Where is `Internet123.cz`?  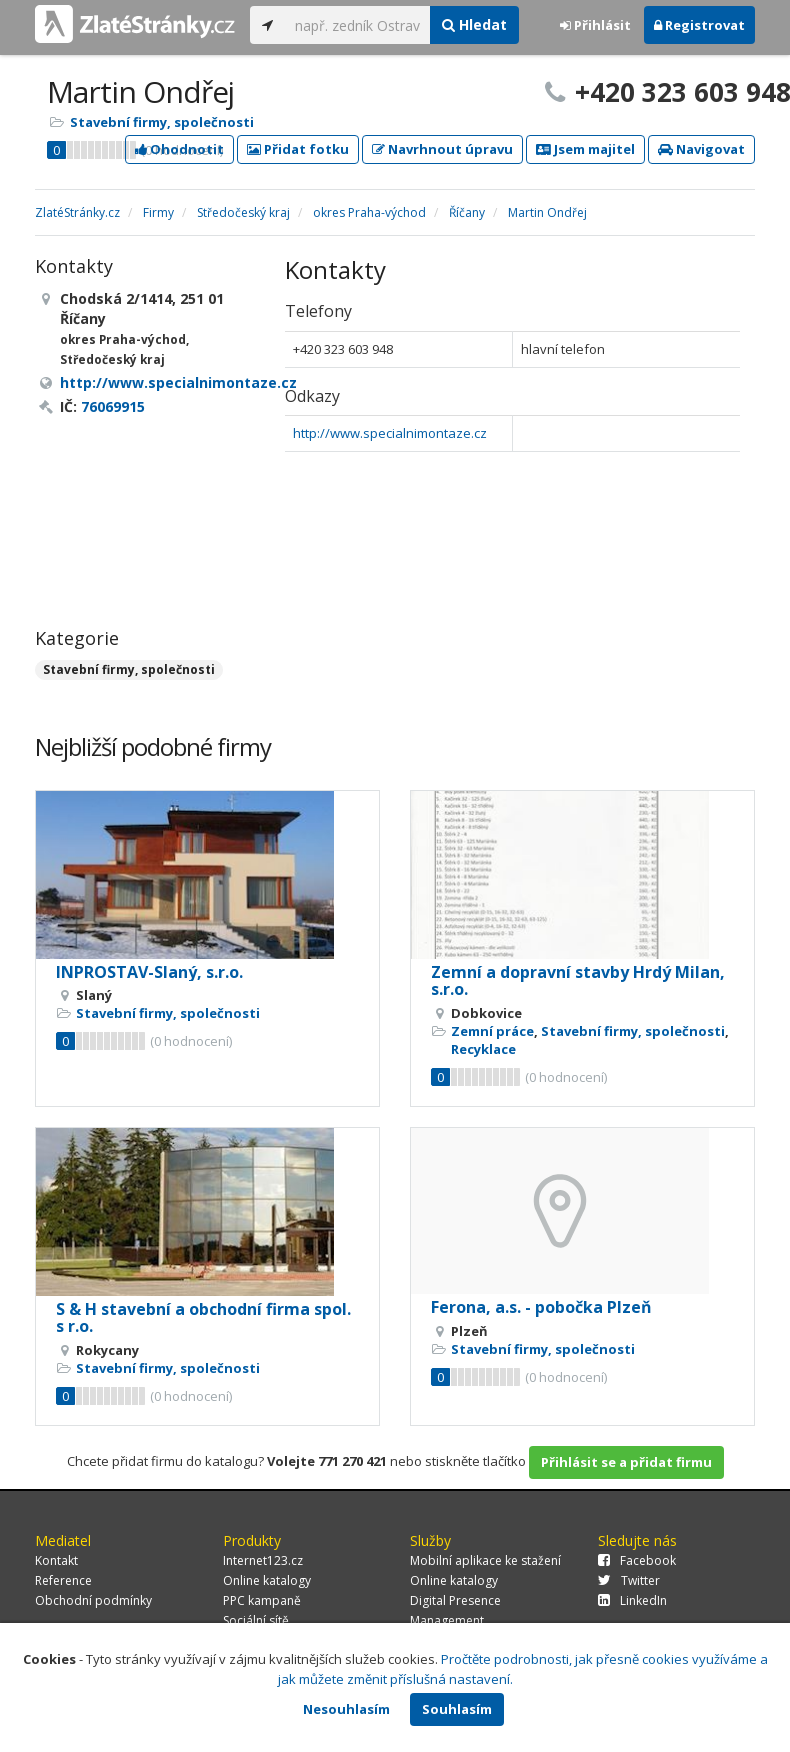 Internet123.cz is located at coordinates (263, 1560).